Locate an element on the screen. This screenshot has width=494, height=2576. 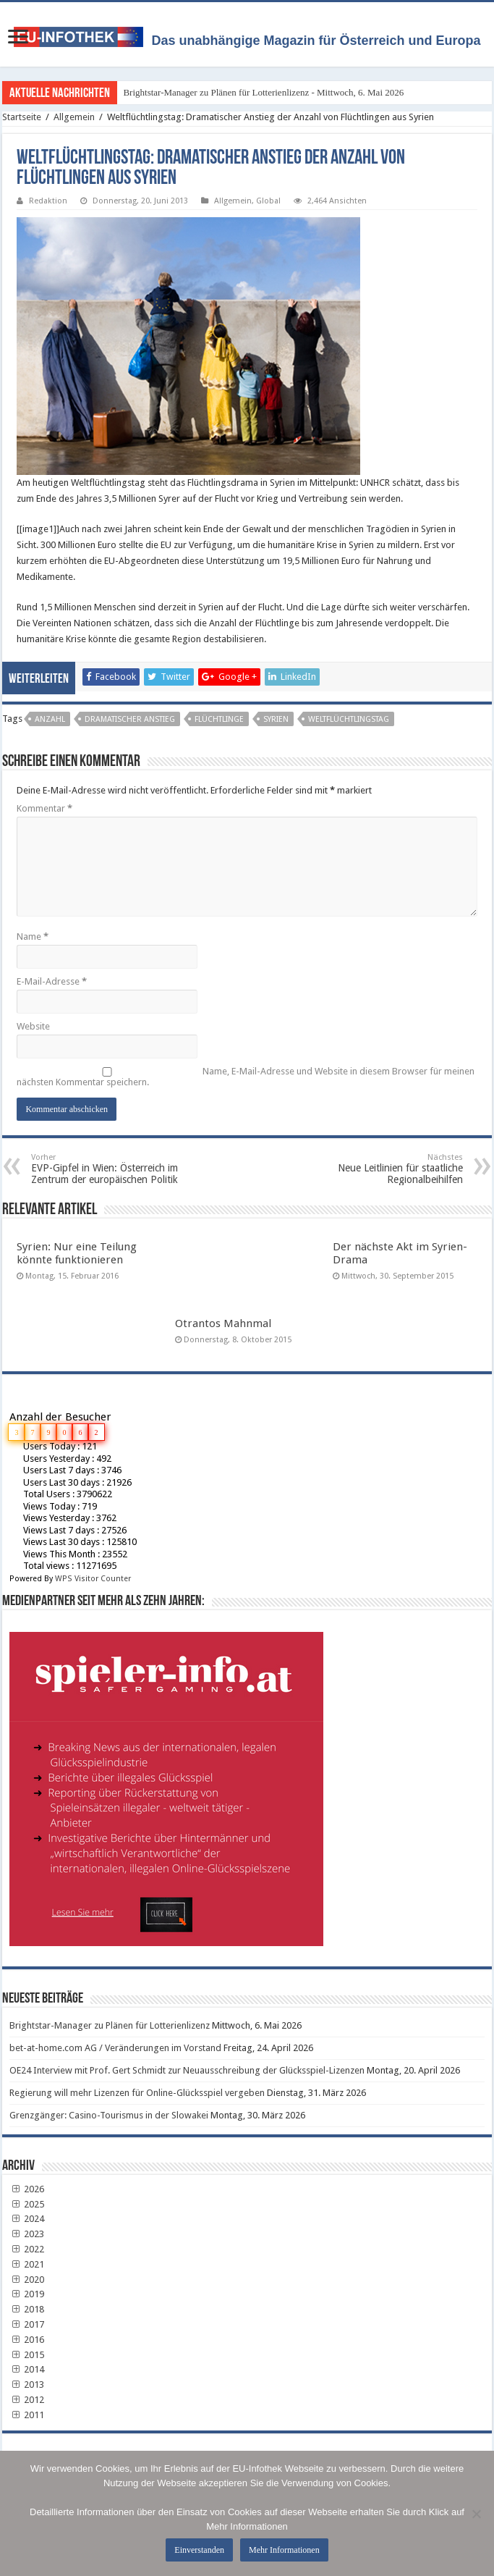
Brightstar-Manager zu Plänen für Lotterienlizenz - Mittwoch, 6. Mai 2026 is located at coordinates (263, 92).